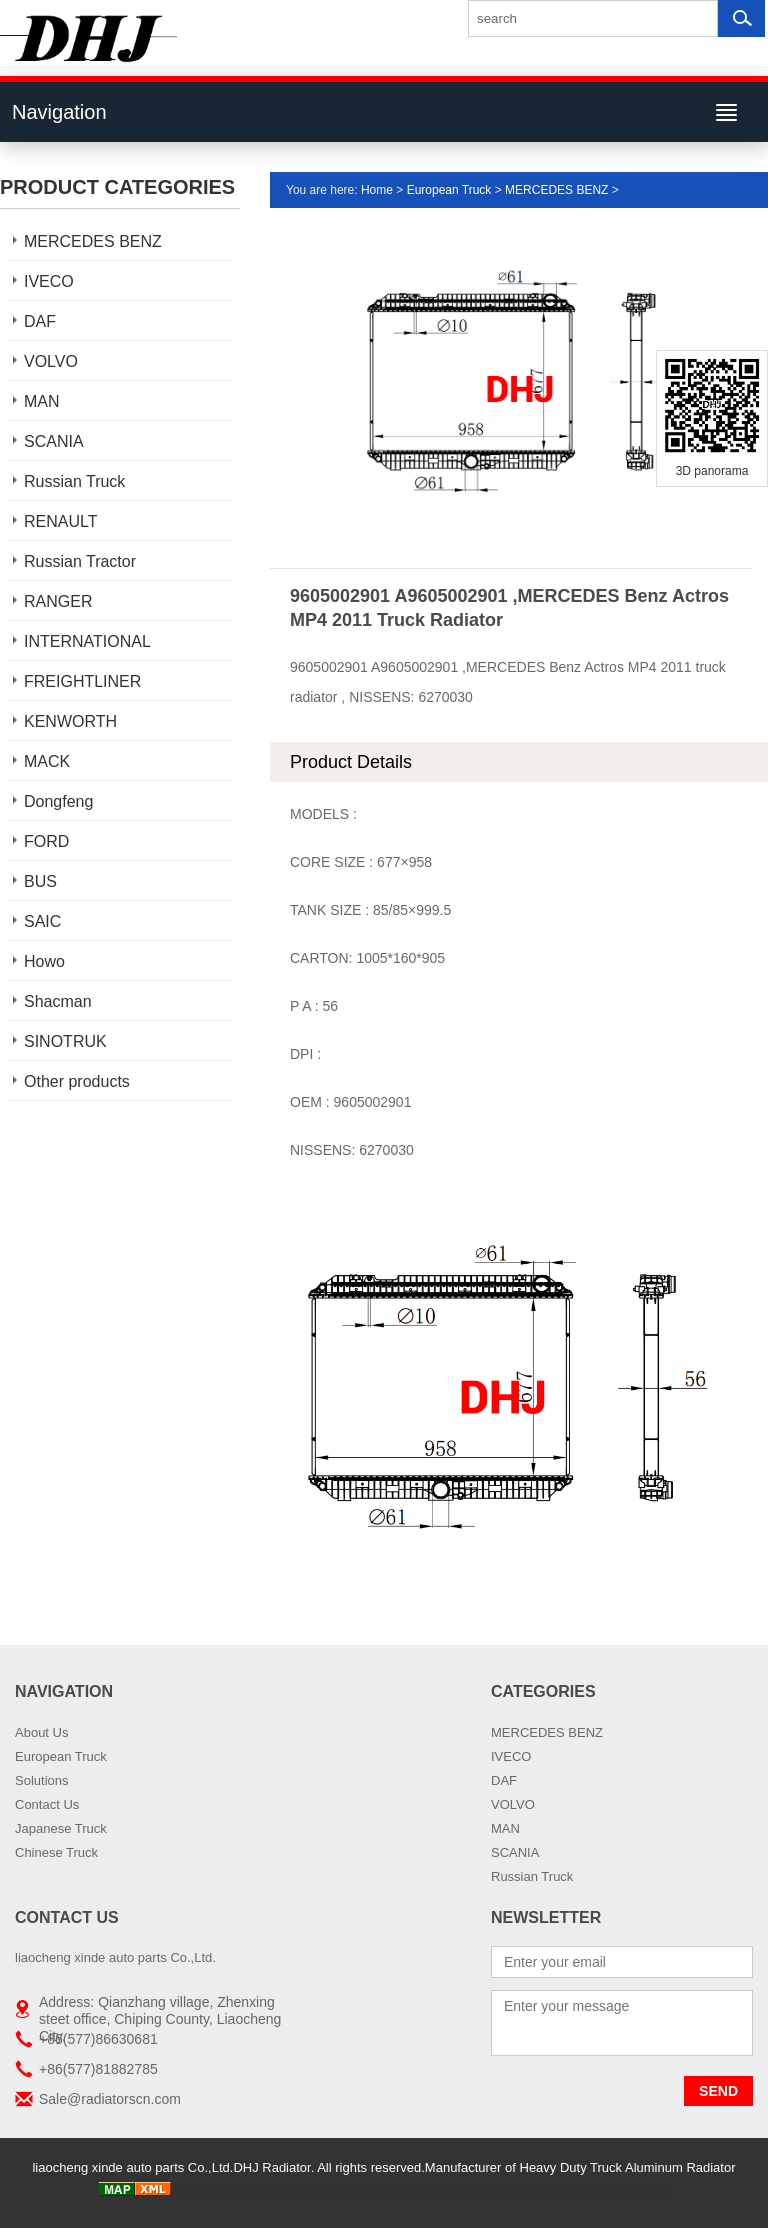 The width and height of the screenshot is (768, 2228). What do you see at coordinates (42, 401) in the screenshot?
I see `MAN` at bounding box center [42, 401].